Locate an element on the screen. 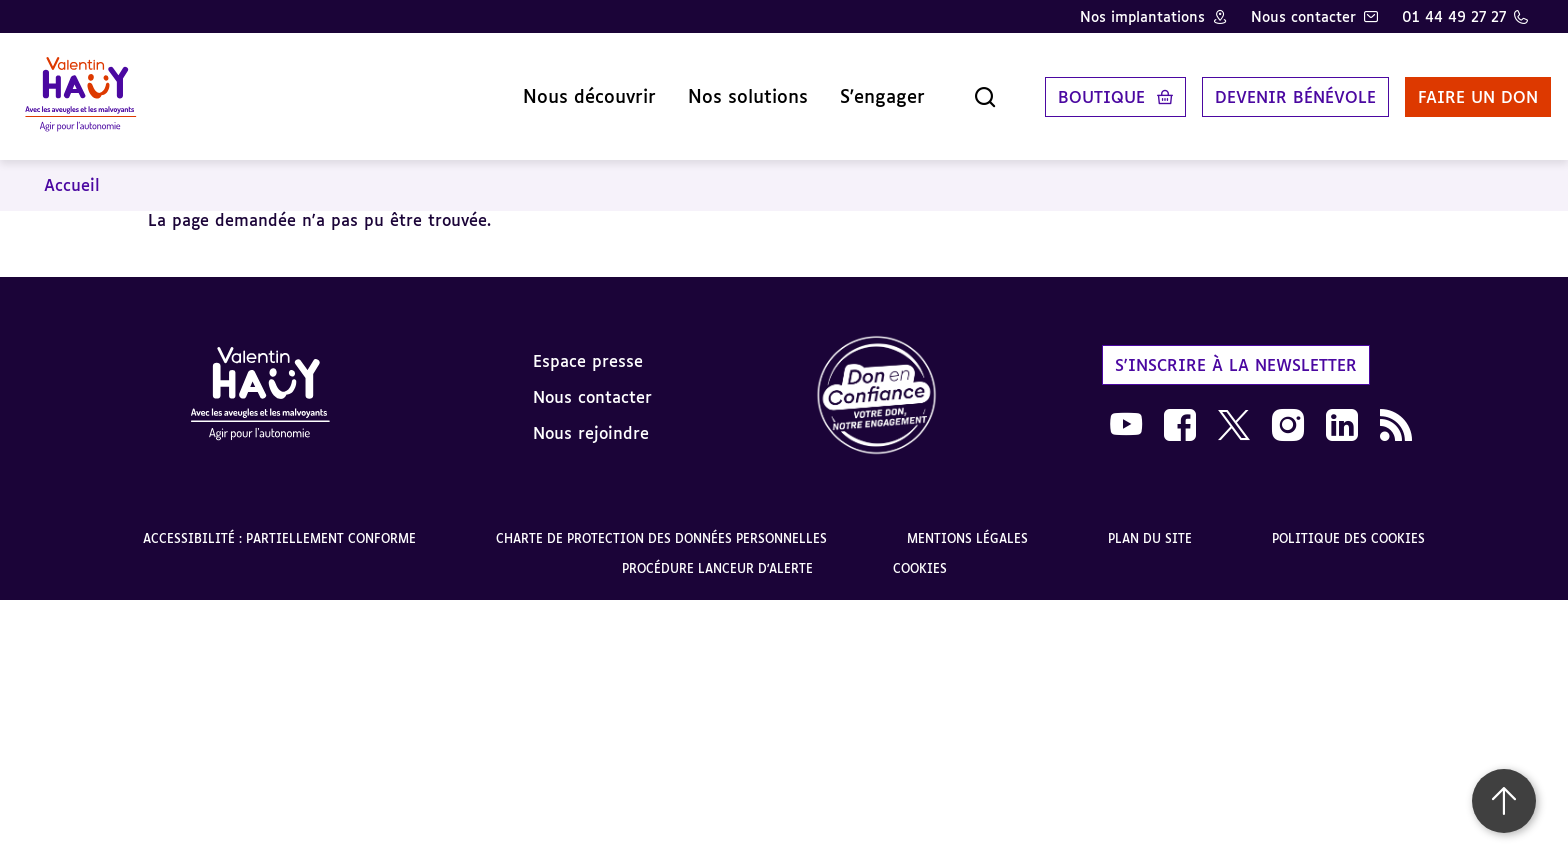 This screenshot has width=1568, height=865. S'engager is located at coordinates (859, 89).